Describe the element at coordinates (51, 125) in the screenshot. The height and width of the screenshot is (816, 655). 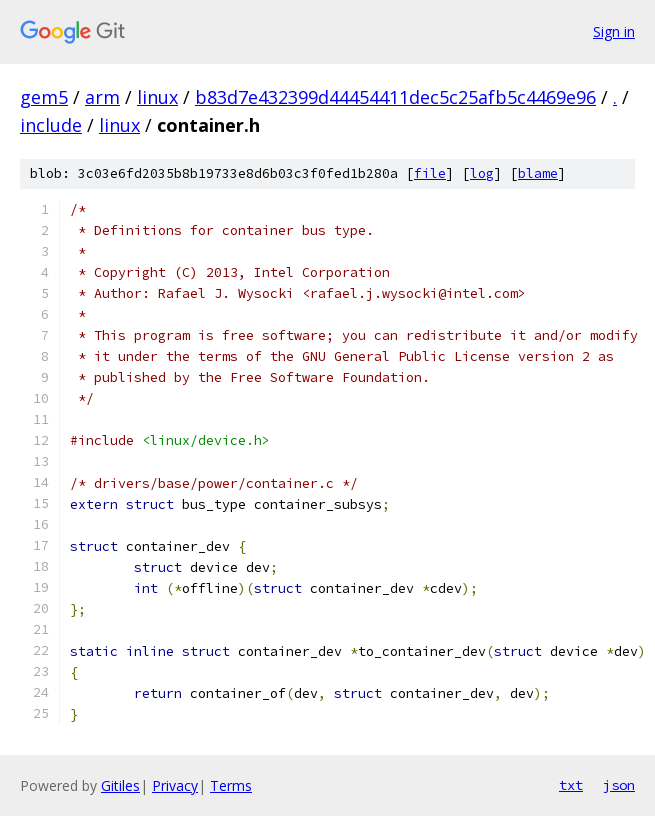
I see `include` at that location.